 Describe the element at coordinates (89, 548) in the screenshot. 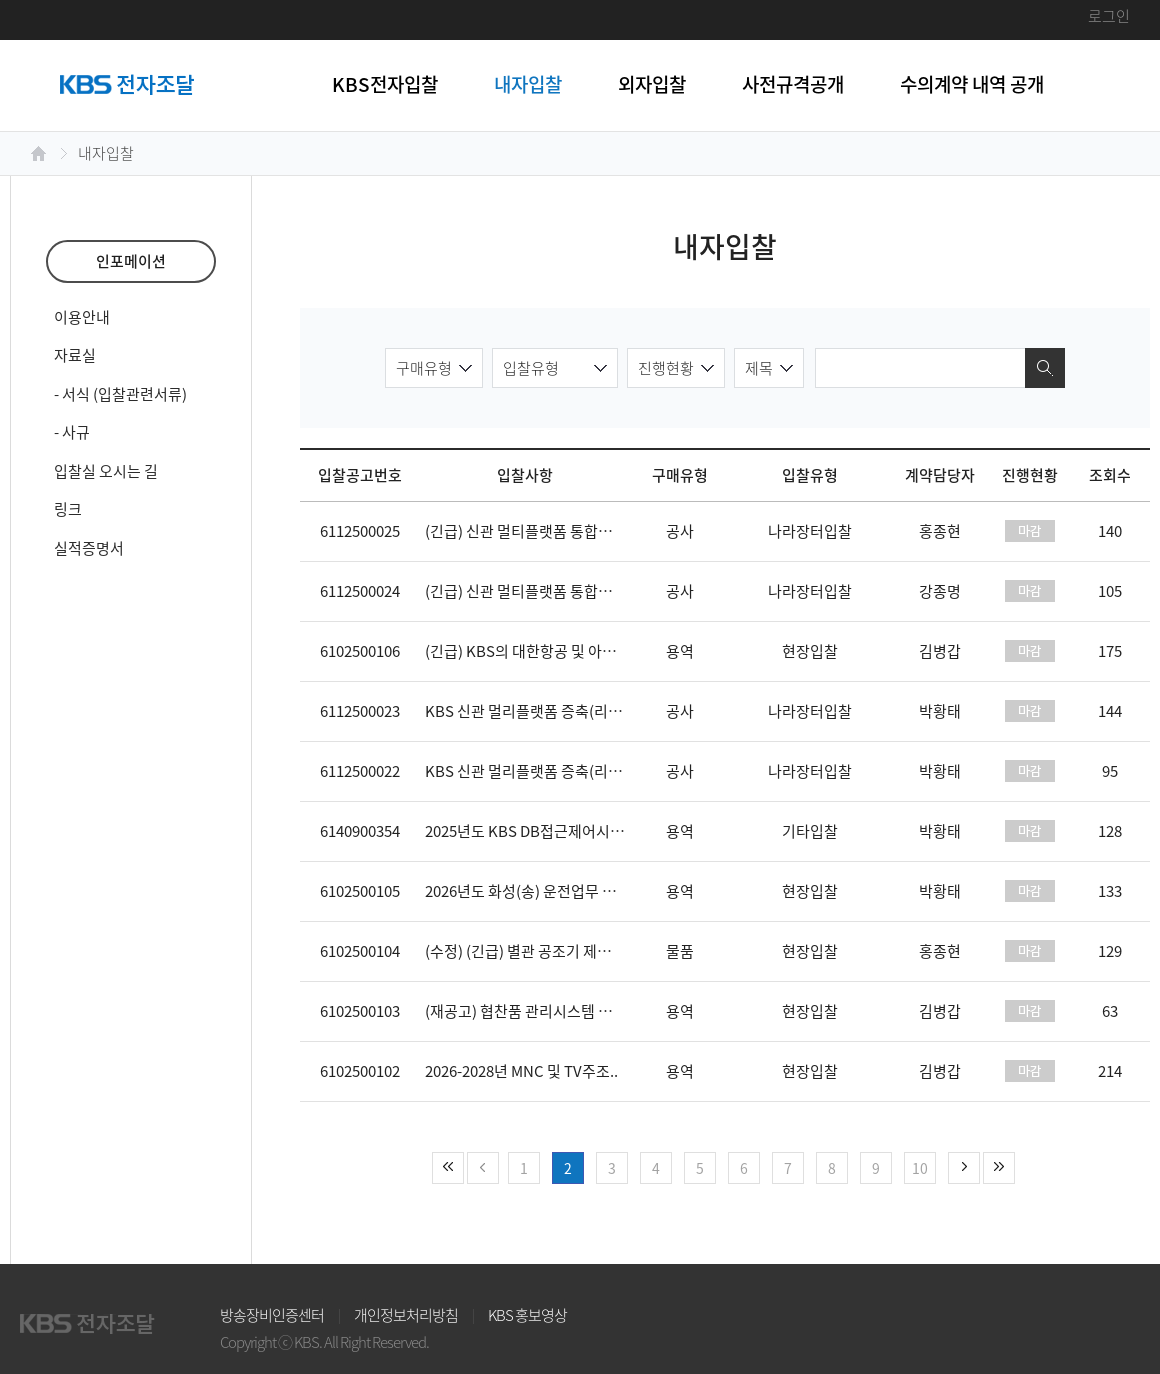

I see `실적증명서` at that location.